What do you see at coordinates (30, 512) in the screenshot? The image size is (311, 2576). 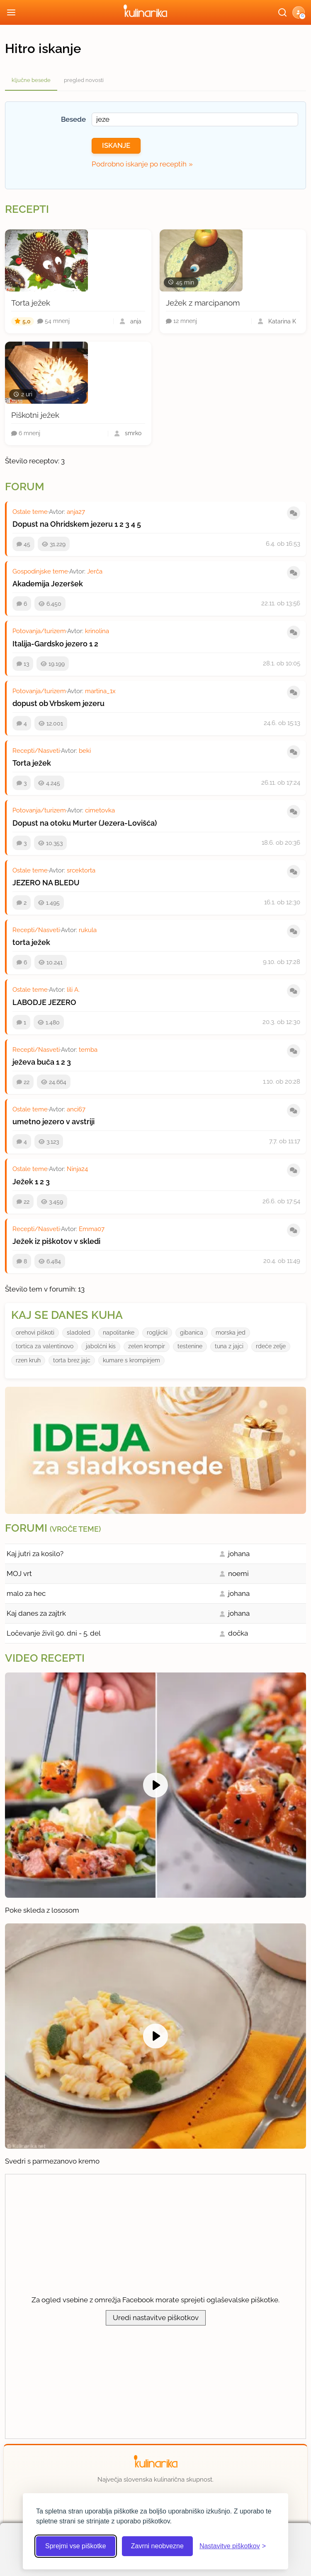 I see `Ostale teme` at bounding box center [30, 512].